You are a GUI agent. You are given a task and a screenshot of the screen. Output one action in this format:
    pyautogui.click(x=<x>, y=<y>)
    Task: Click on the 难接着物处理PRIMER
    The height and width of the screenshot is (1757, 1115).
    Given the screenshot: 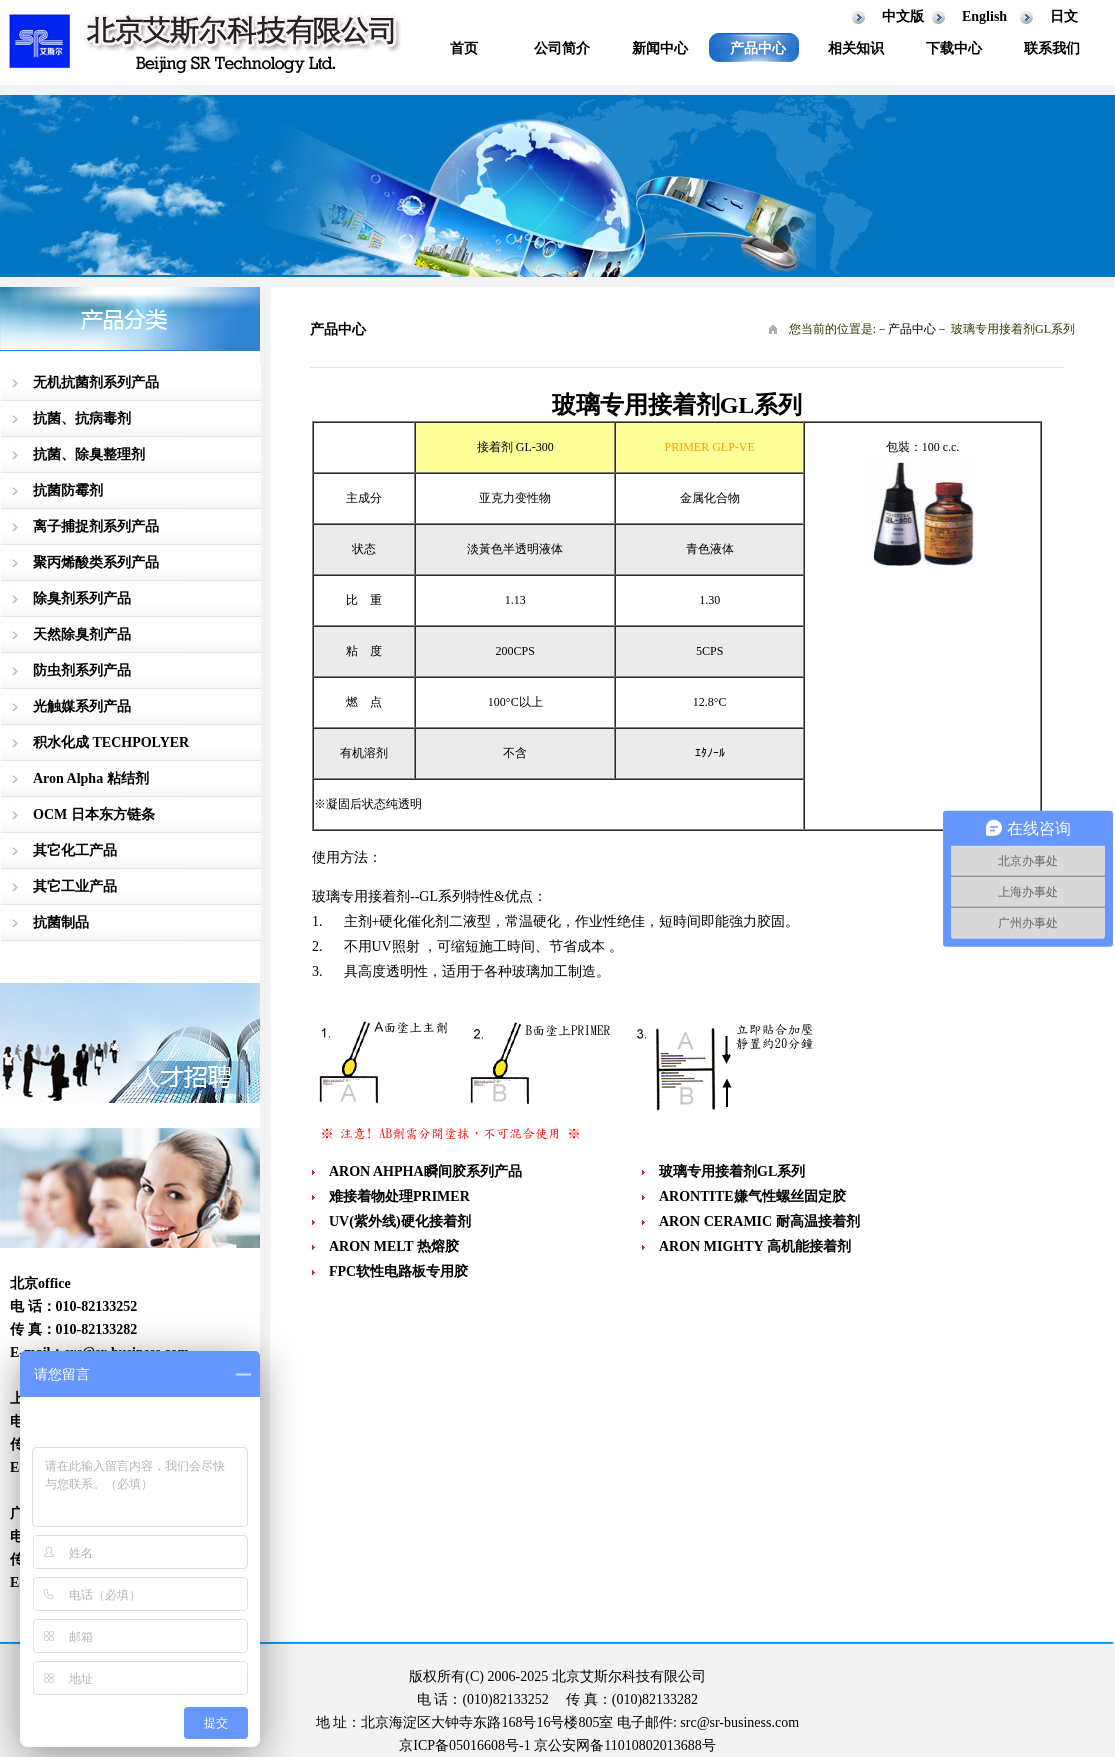 What is the action you would take?
    pyautogui.click(x=399, y=1196)
    